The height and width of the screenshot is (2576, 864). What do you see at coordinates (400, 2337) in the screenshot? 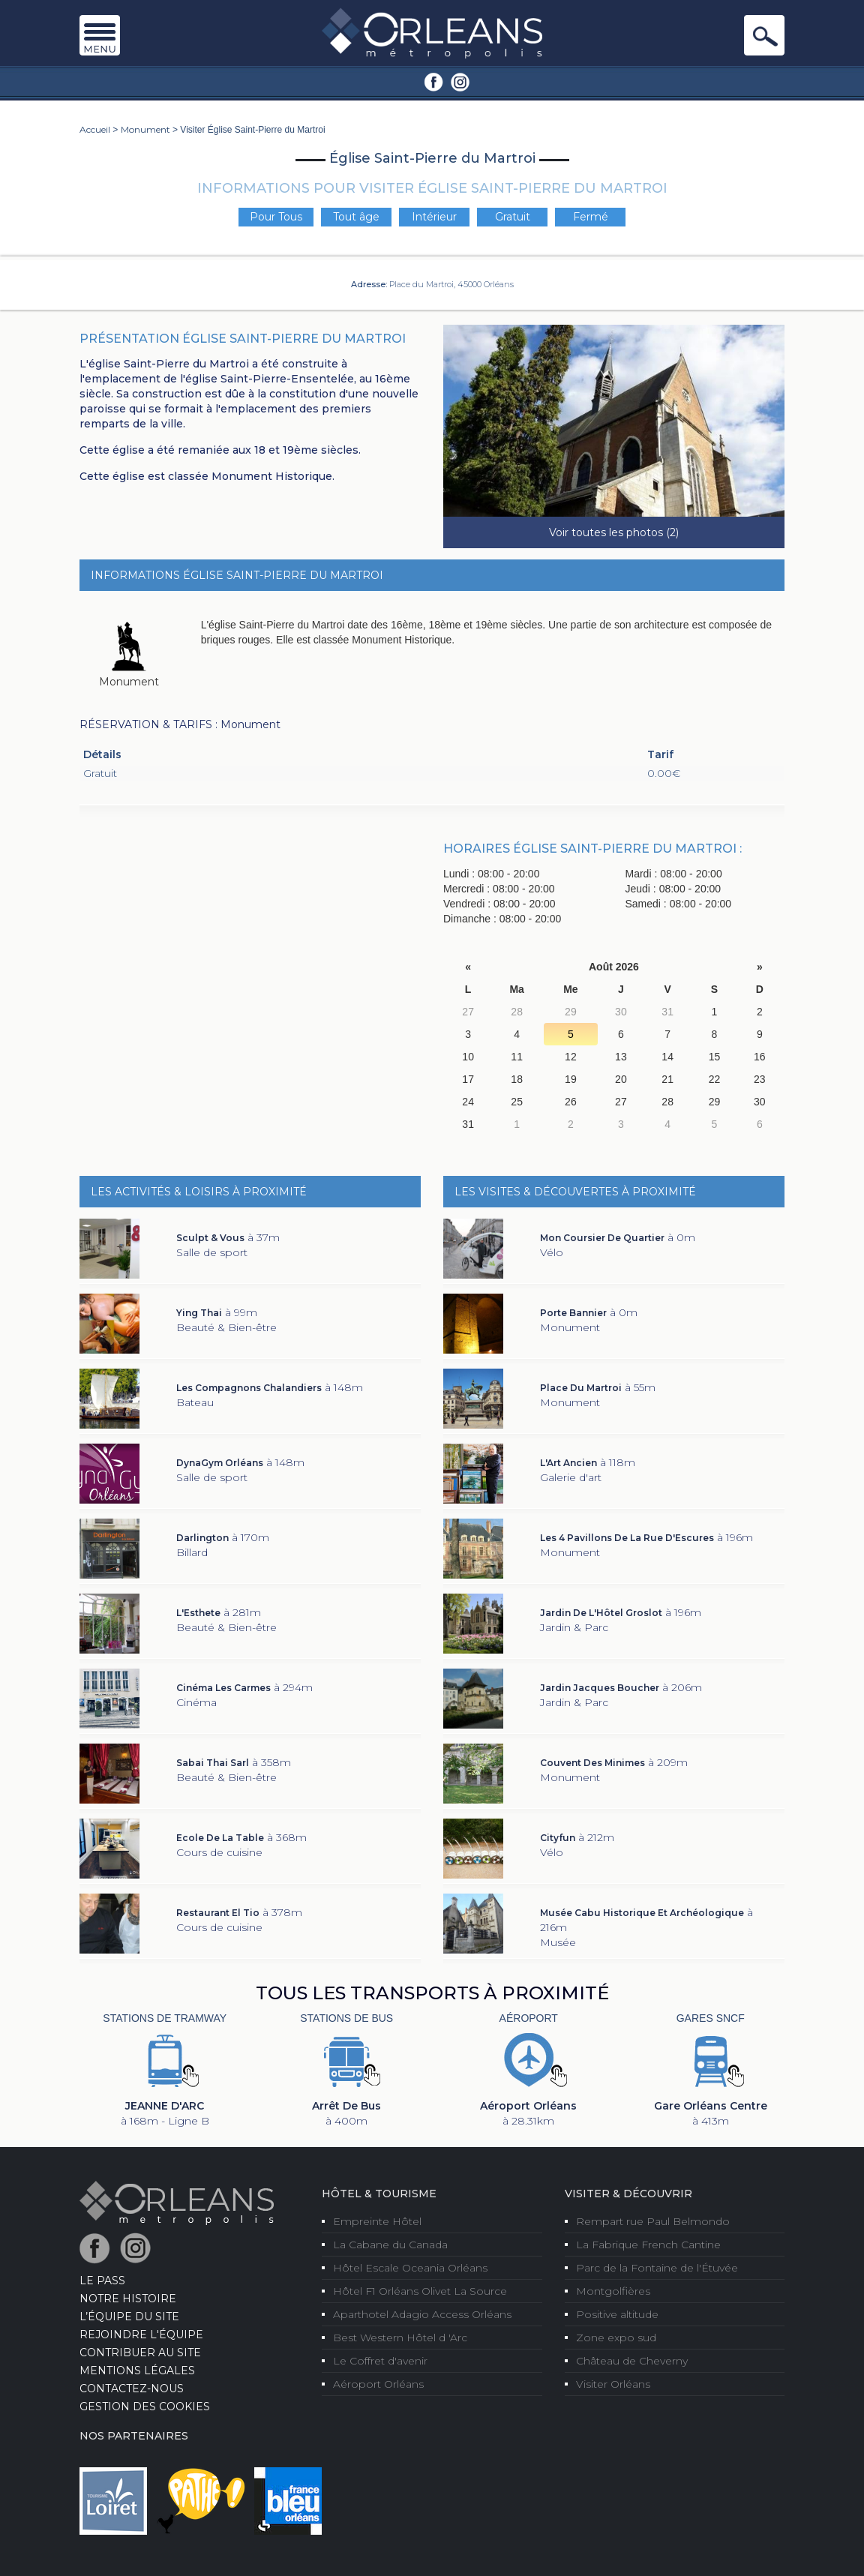
I see `Best Western Hôtel d 'Arc` at bounding box center [400, 2337].